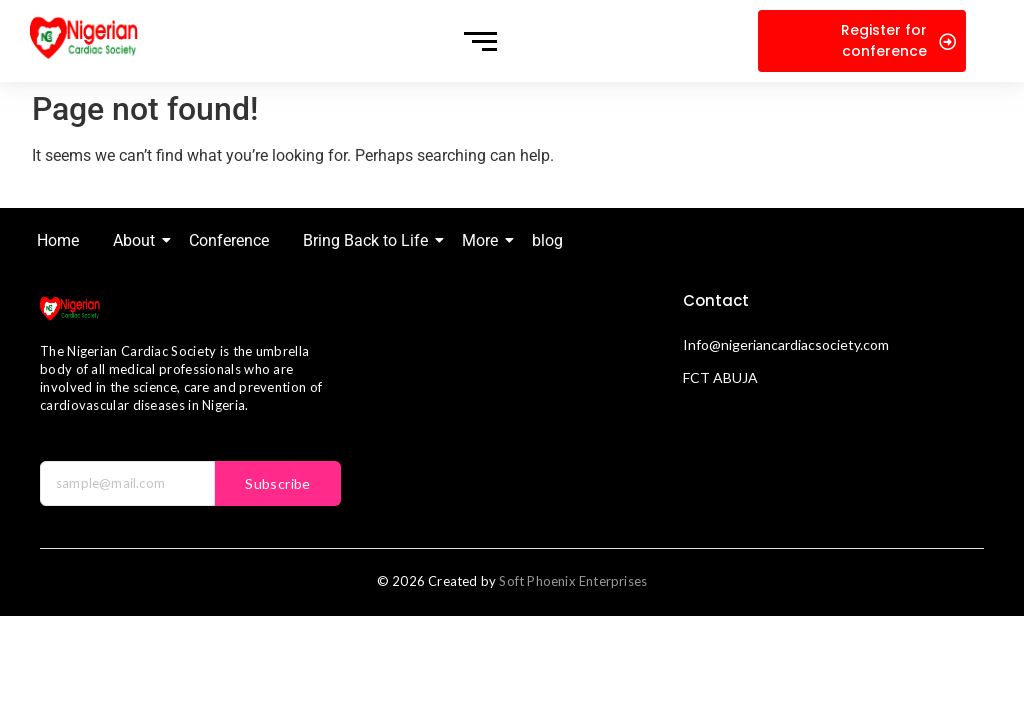 This screenshot has height=720, width=1024. What do you see at coordinates (137, 240) in the screenshot?
I see `About` at bounding box center [137, 240].